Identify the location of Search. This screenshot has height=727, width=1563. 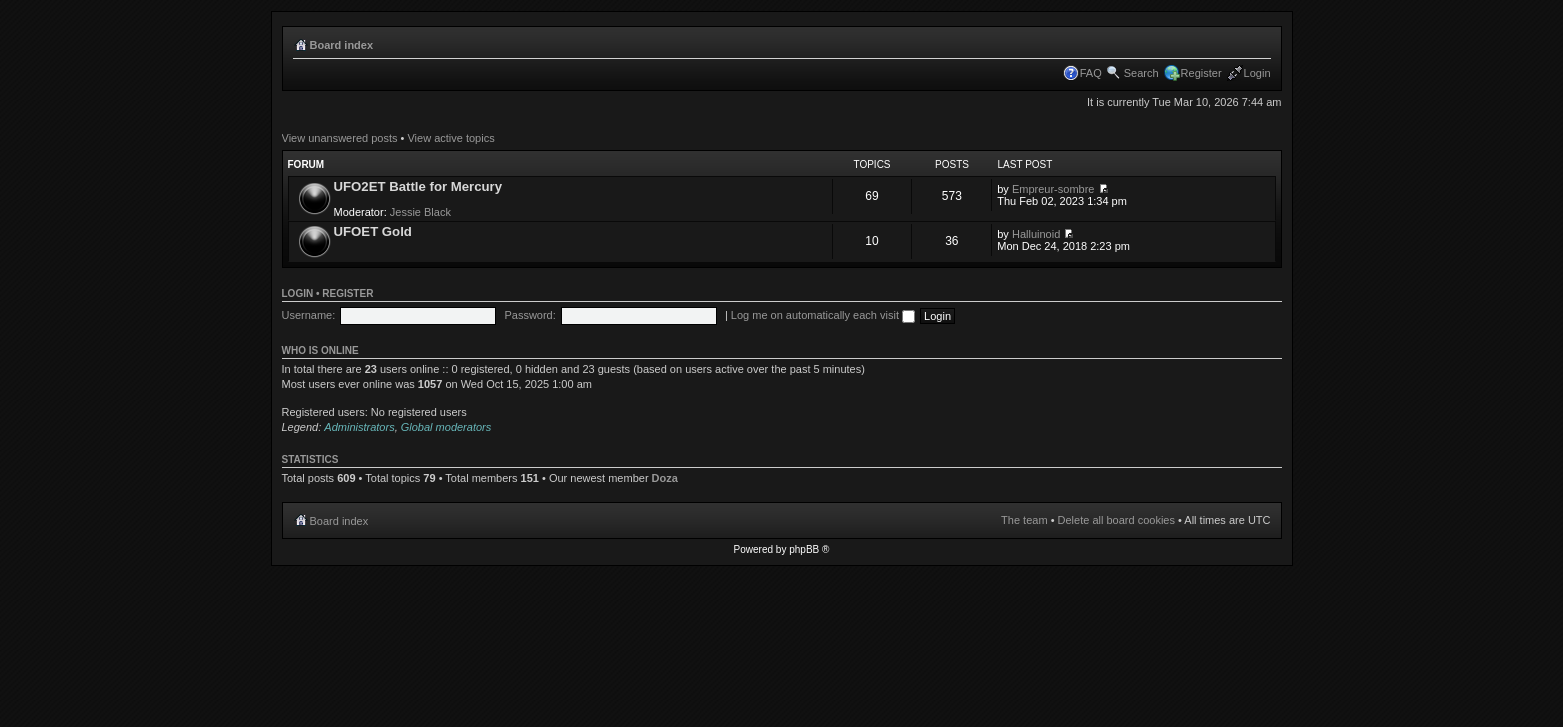
(1141, 73).